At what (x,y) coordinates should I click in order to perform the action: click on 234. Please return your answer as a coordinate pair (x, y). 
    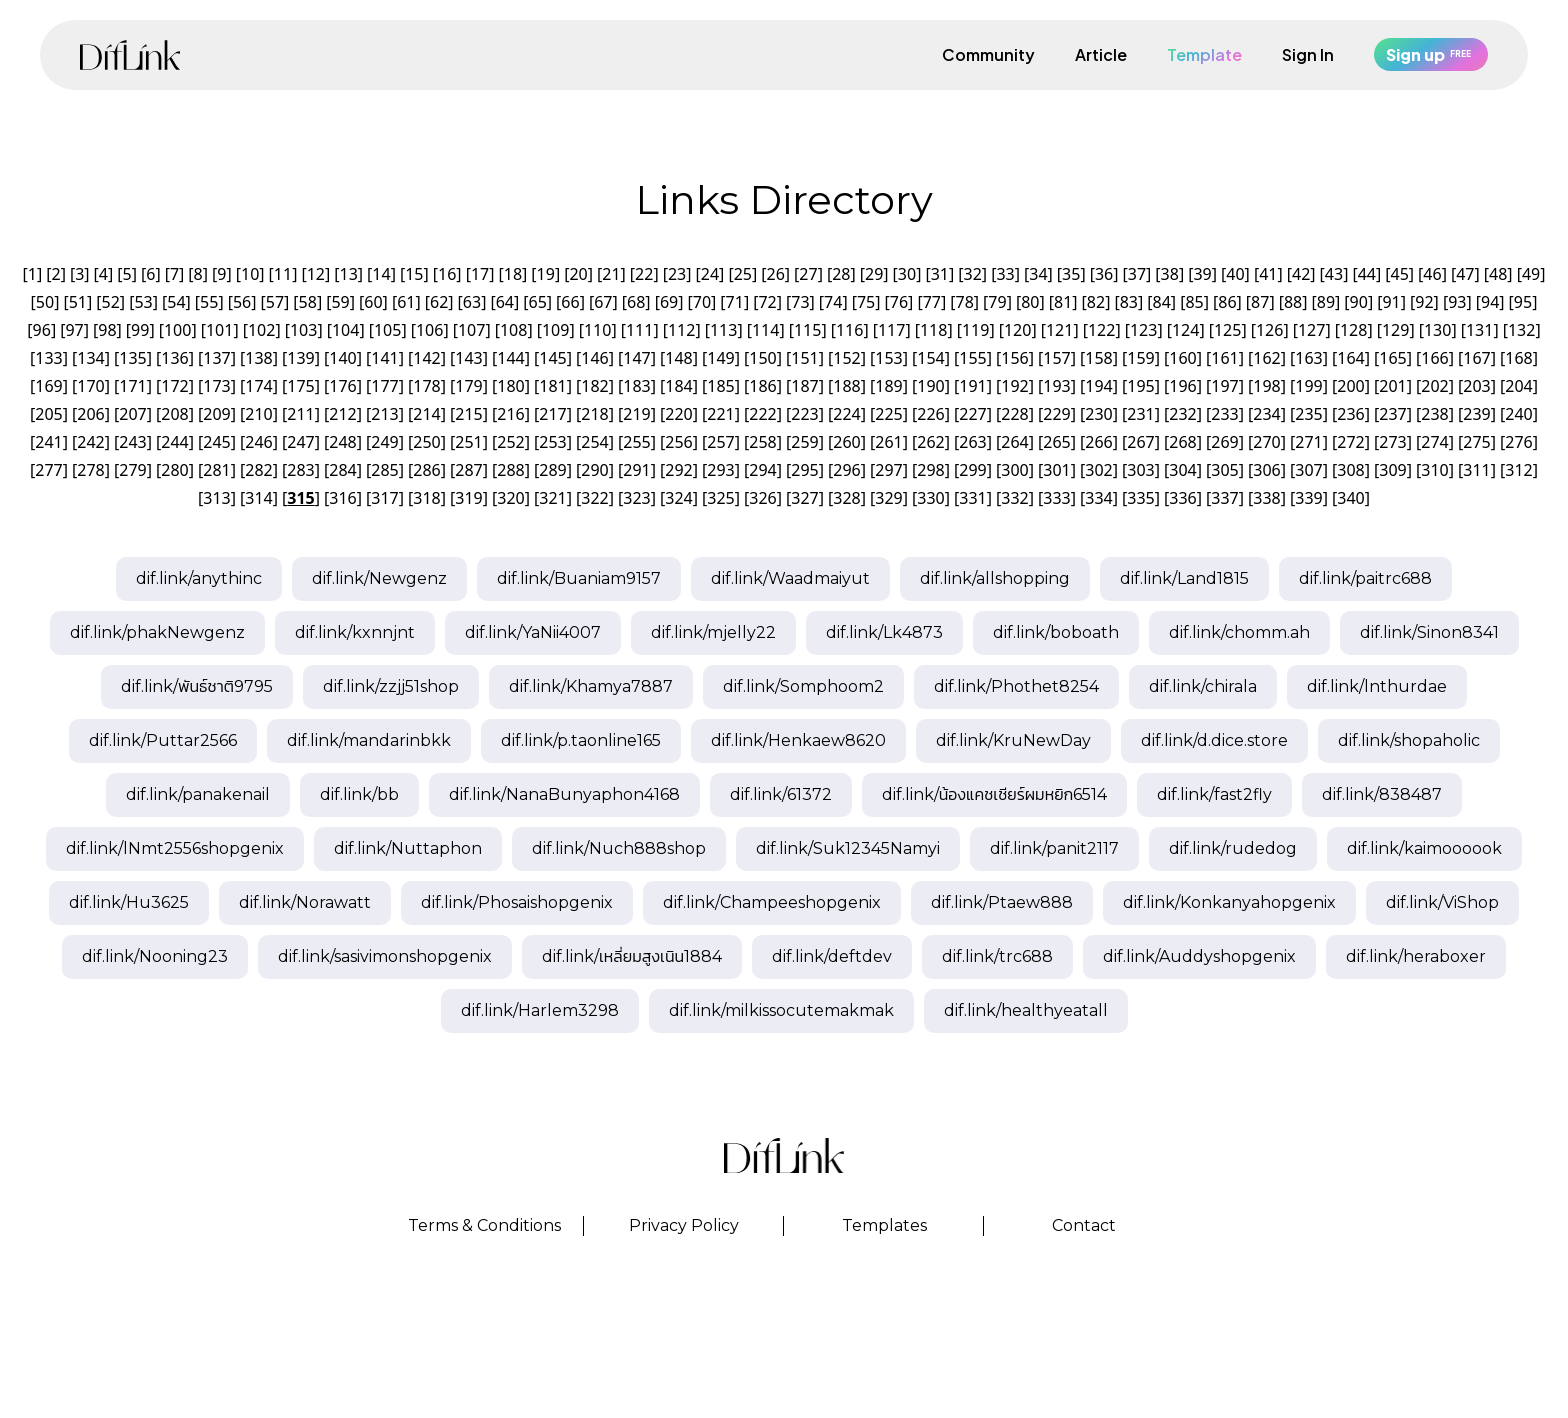
    Looking at the image, I should click on (1266, 414).